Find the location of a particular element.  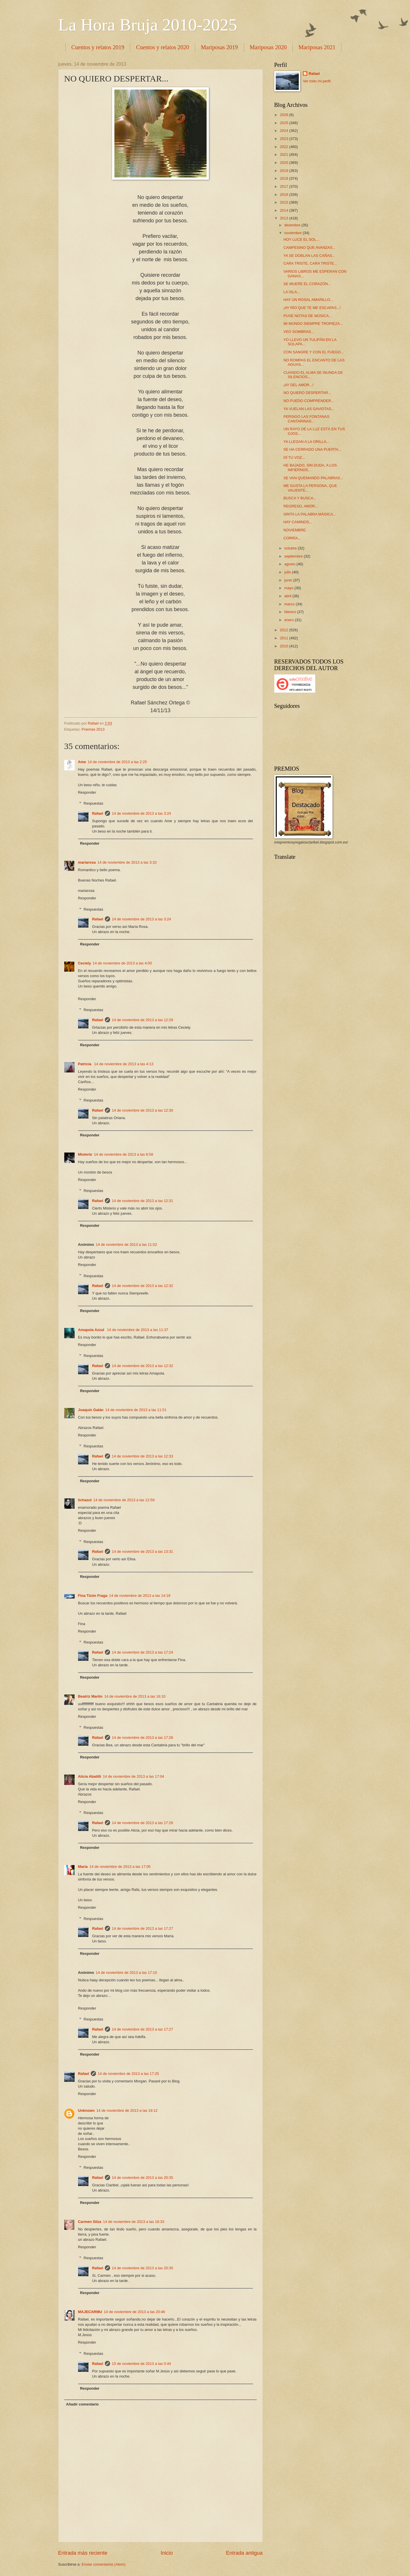

Mariposas 2020 is located at coordinates (268, 47).